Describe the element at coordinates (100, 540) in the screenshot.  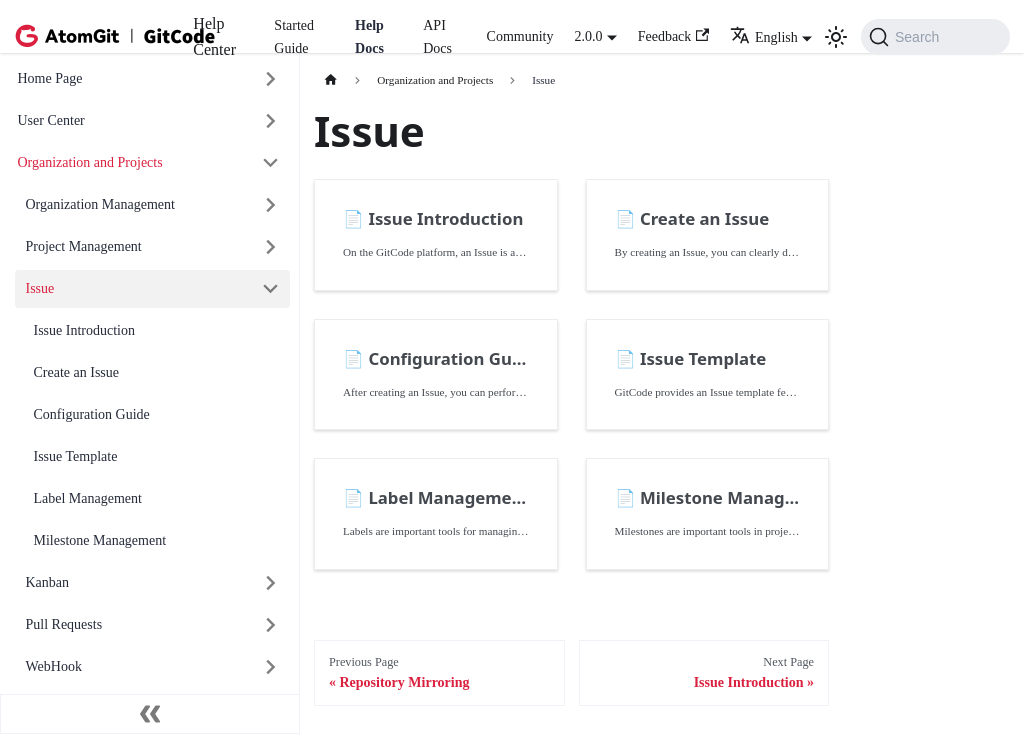
I see `Milestone Management` at that location.